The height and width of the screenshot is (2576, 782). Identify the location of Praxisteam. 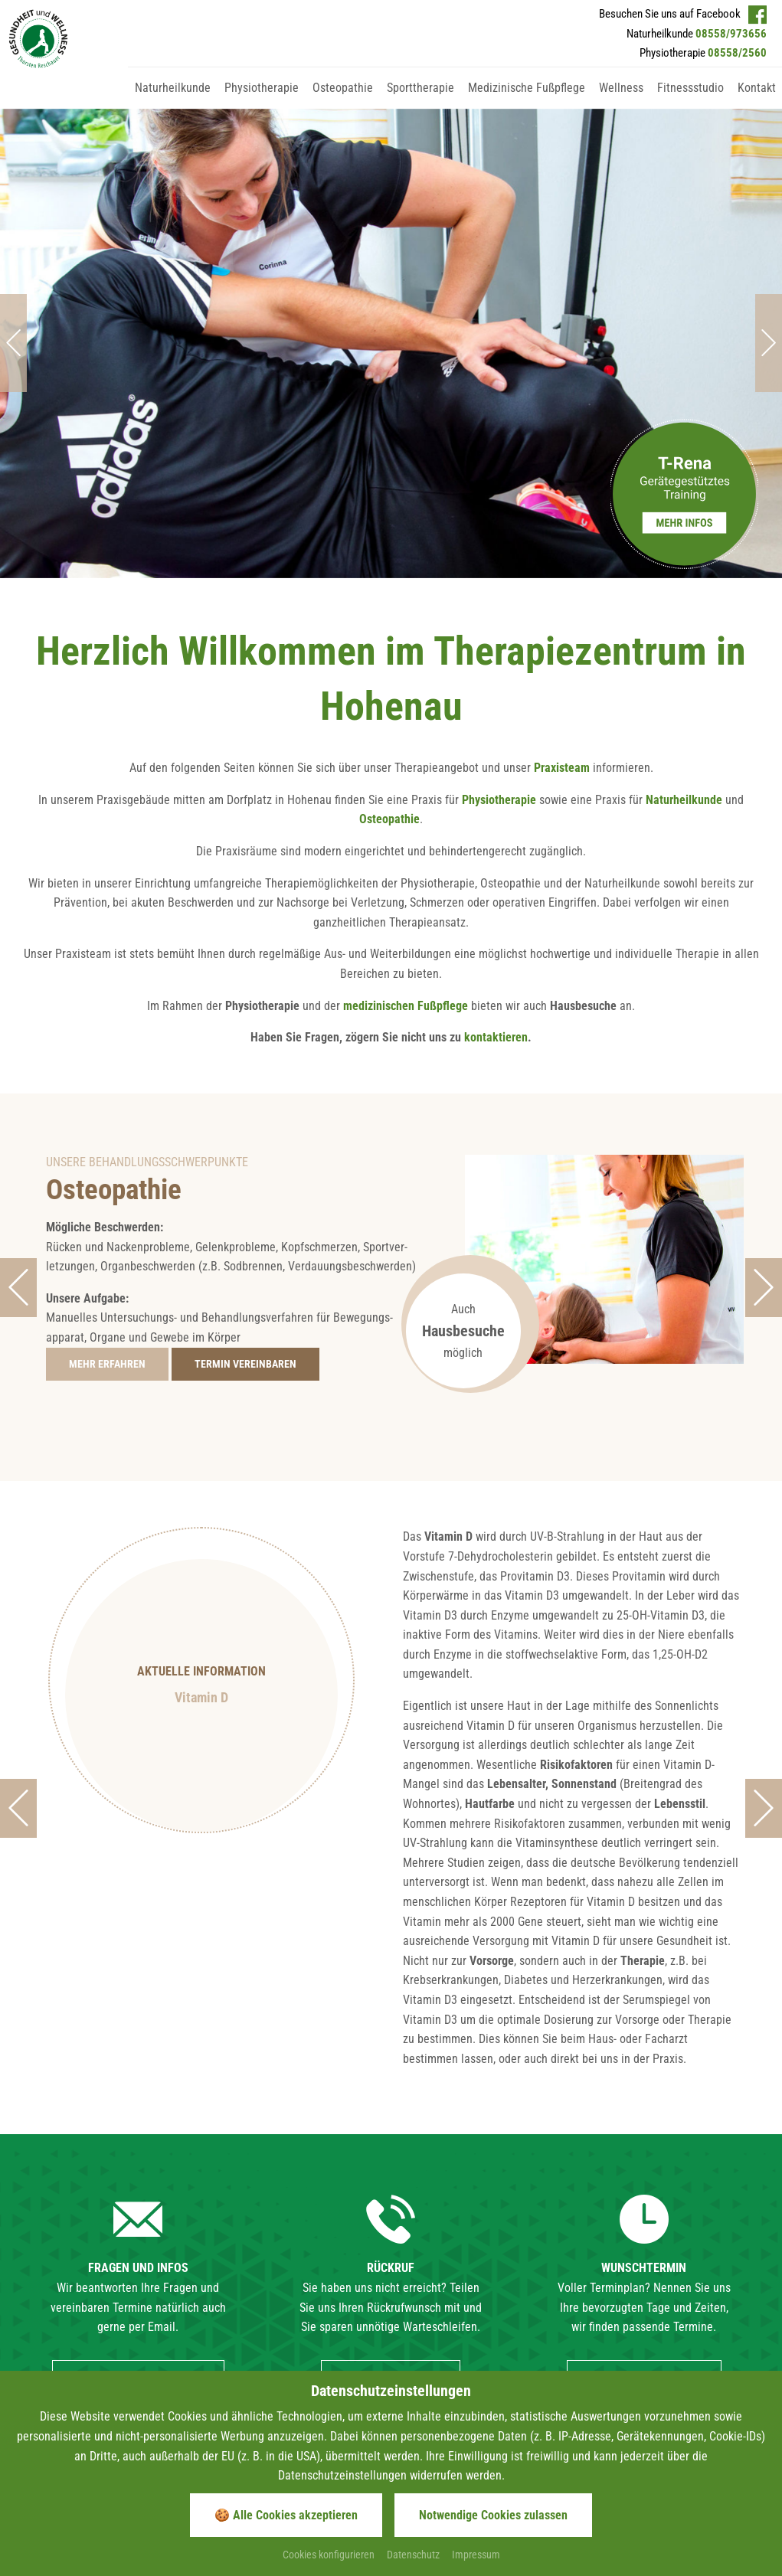
(562, 626).